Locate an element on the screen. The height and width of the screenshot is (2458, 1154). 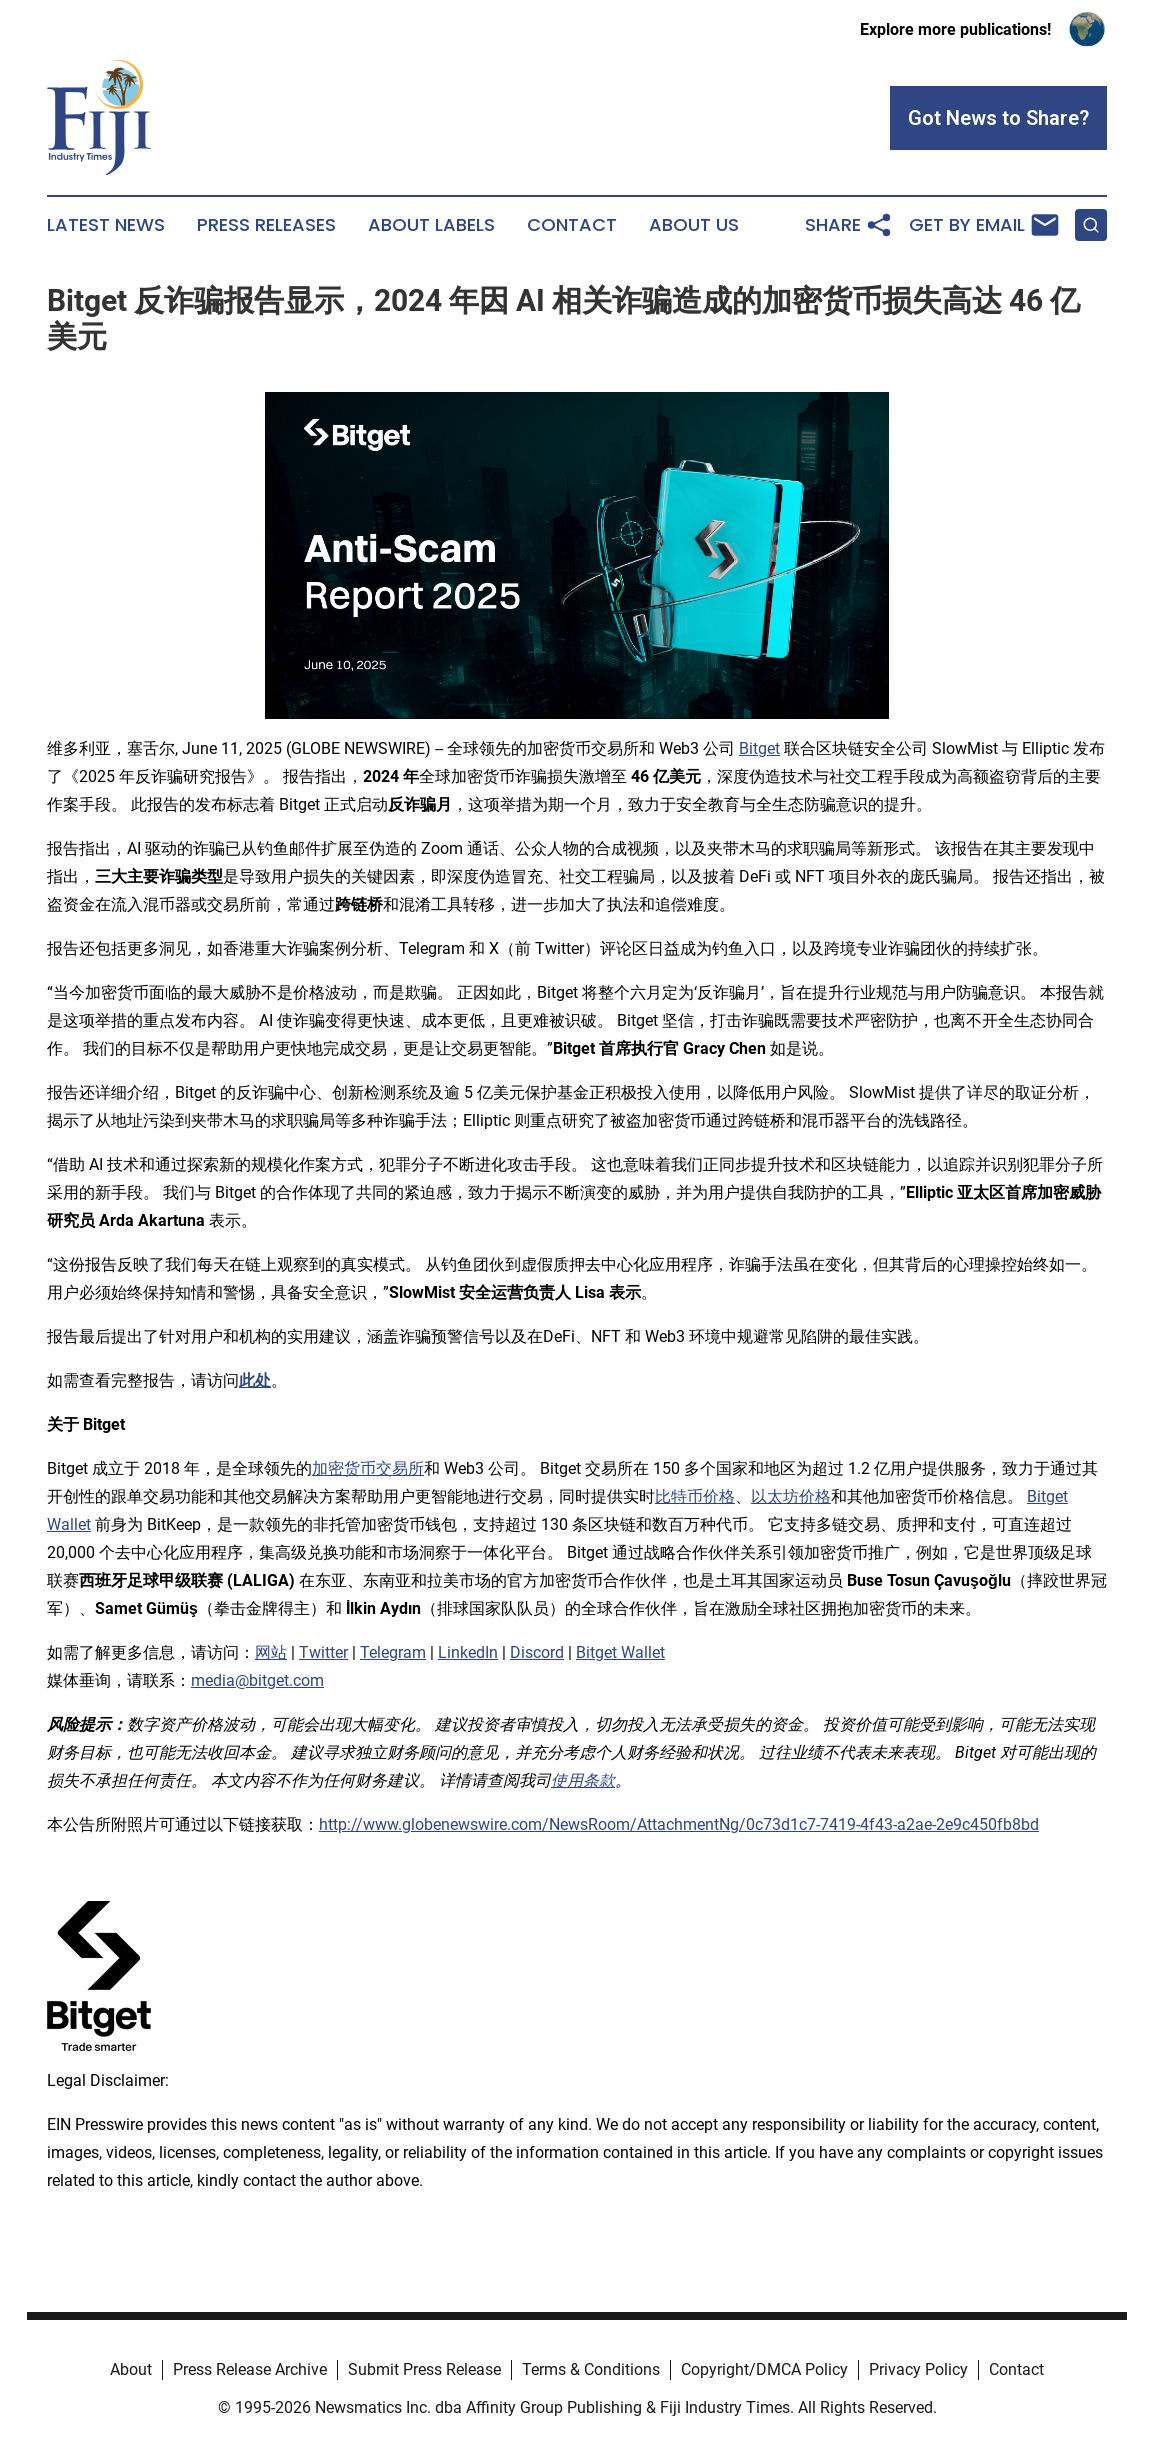
Terms & Conditions is located at coordinates (591, 2369).